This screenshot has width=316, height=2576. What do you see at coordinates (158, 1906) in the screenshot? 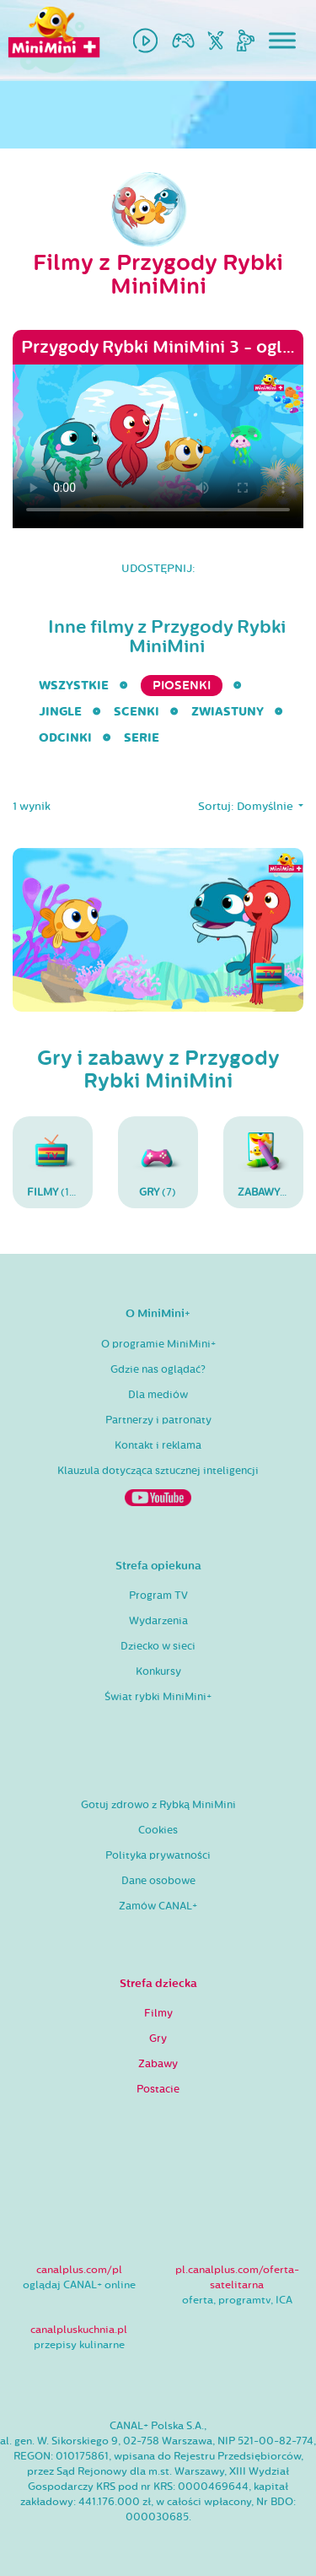
I see `Zamów CANAL+` at bounding box center [158, 1906].